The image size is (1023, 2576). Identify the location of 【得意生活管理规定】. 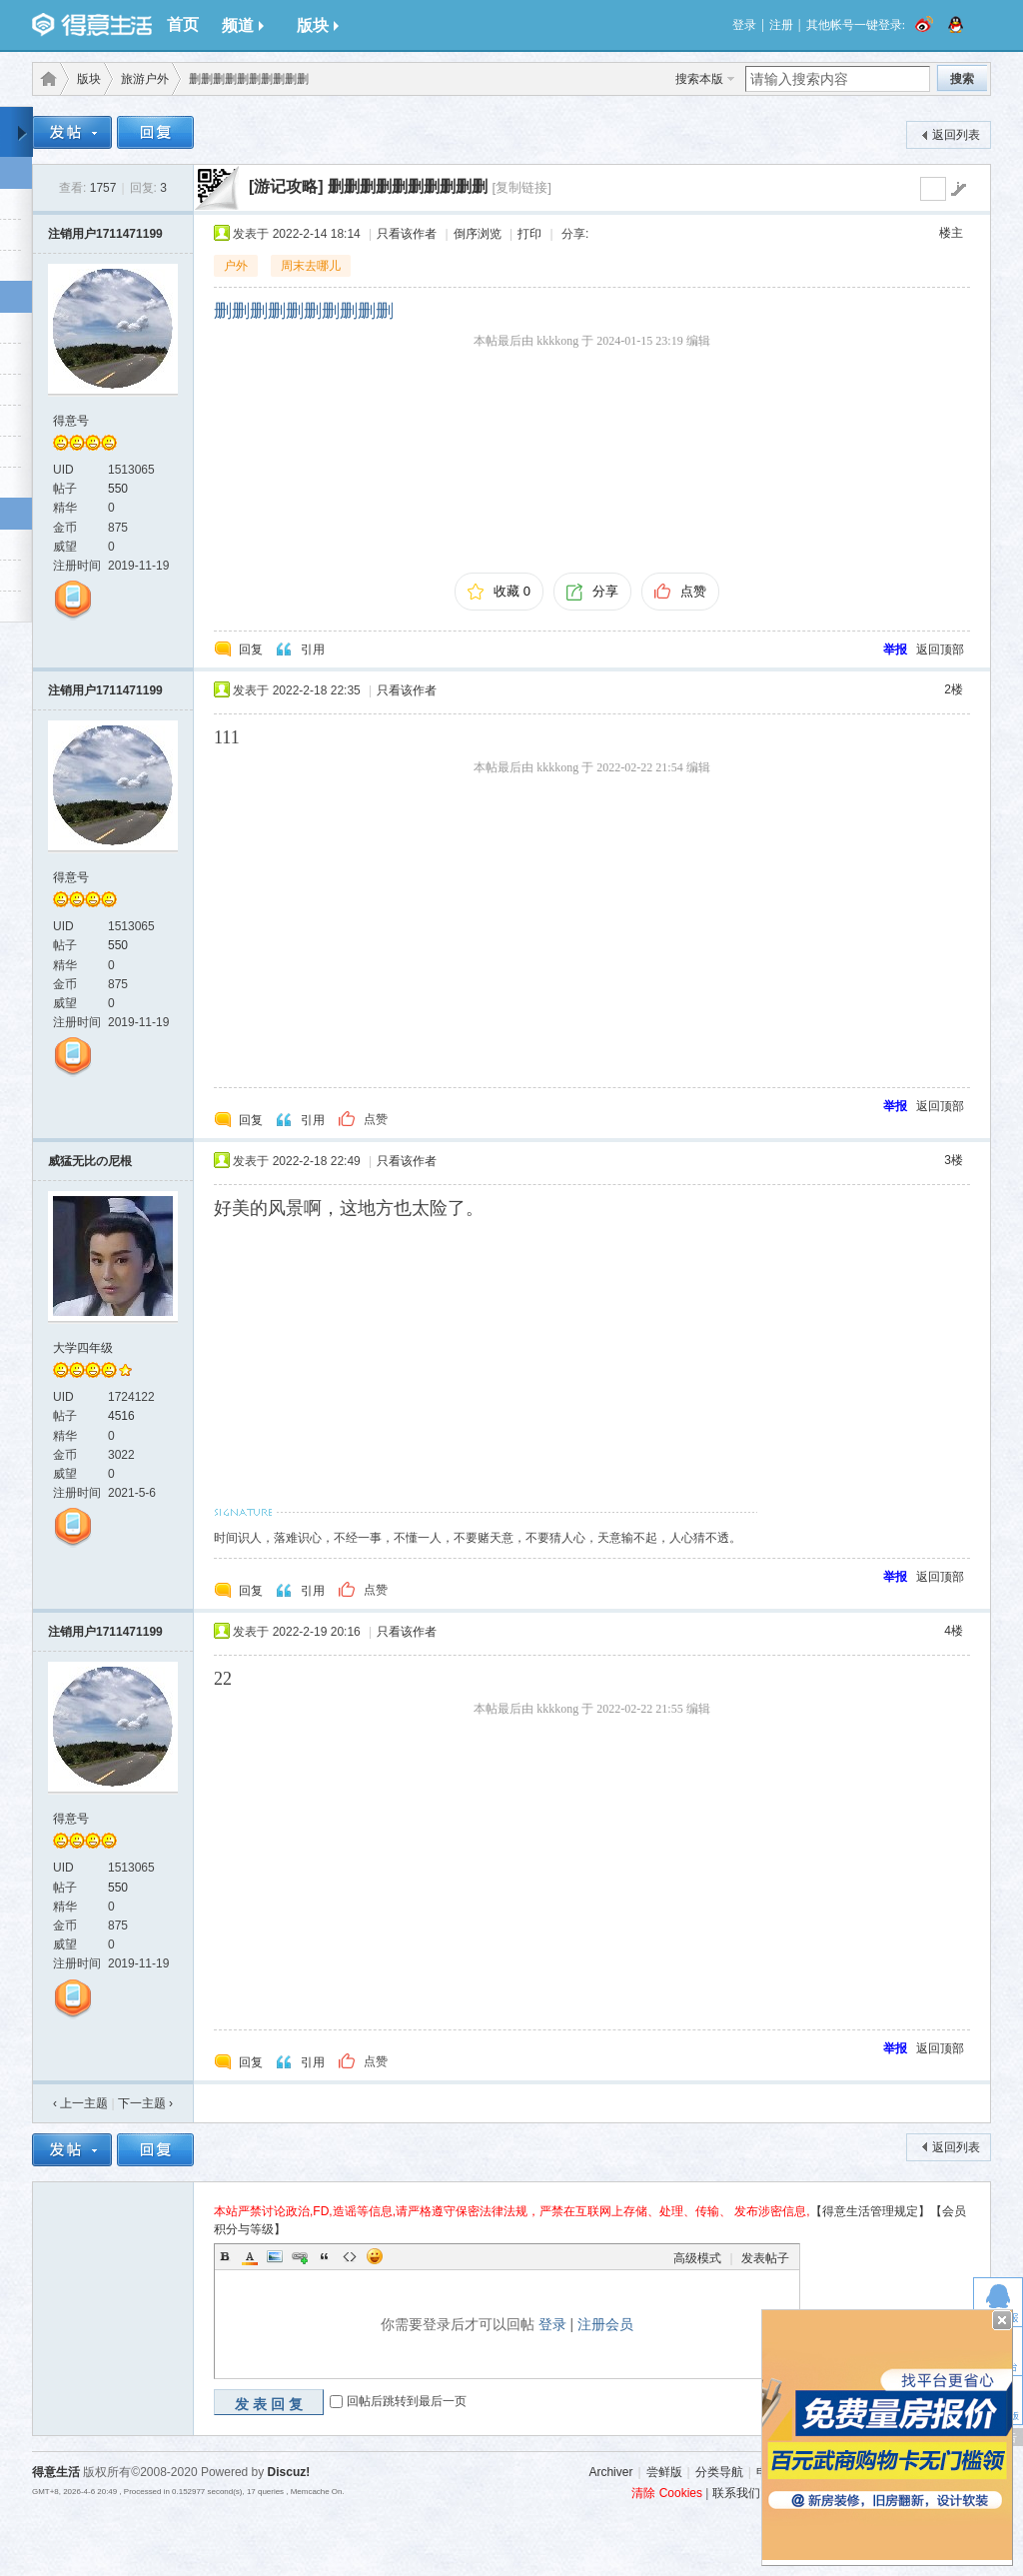
(870, 2211).